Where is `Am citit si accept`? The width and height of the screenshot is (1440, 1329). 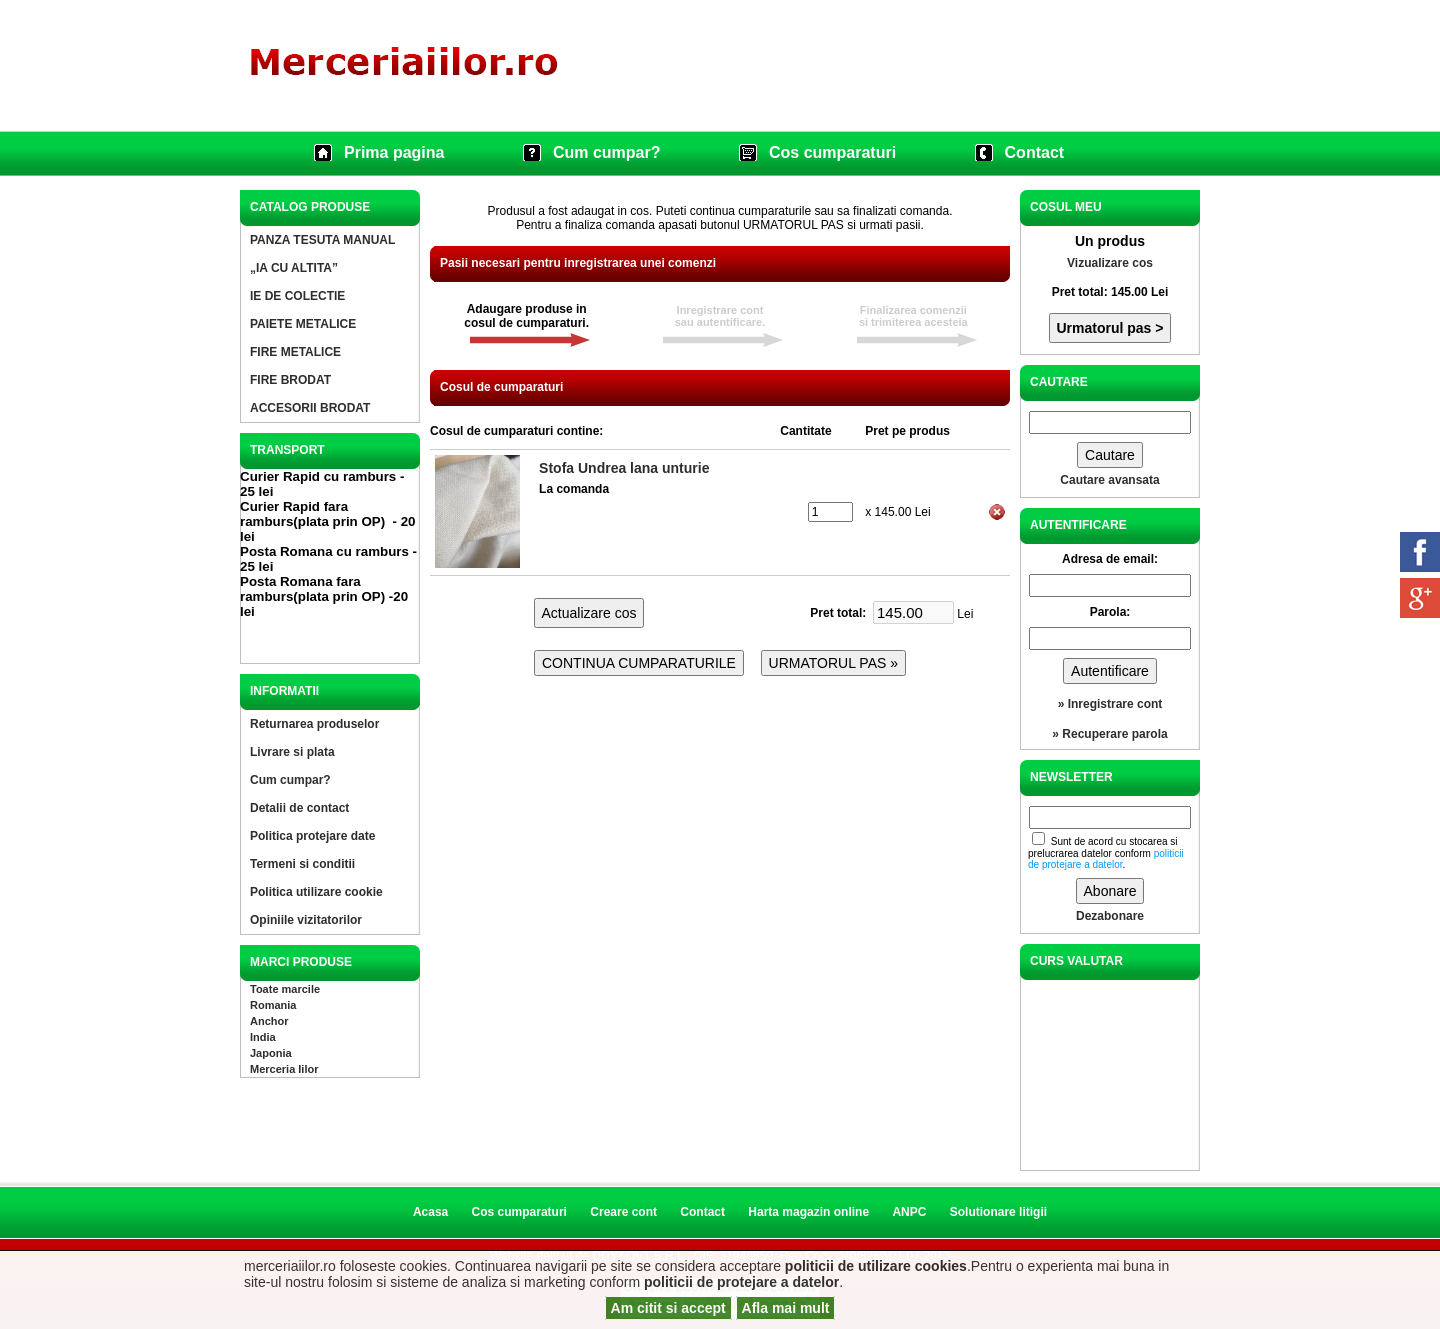
Am citit si accept is located at coordinates (668, 1308).